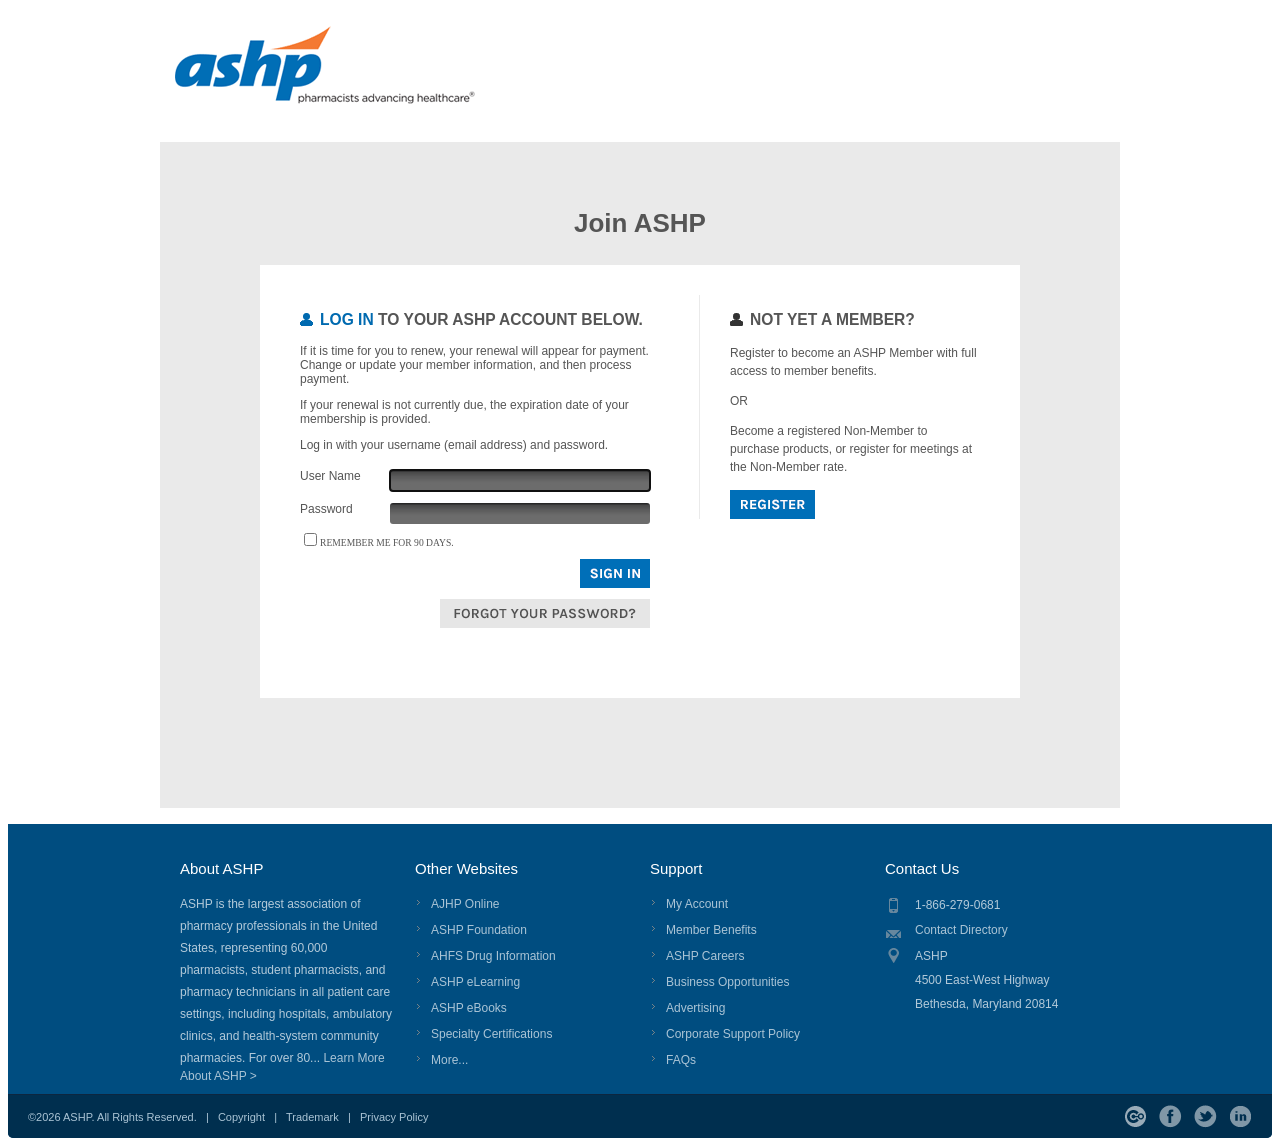 The height and width of the screenshot is (1146, 1280). I want to click on ASHP Careers, so click(705, 956).